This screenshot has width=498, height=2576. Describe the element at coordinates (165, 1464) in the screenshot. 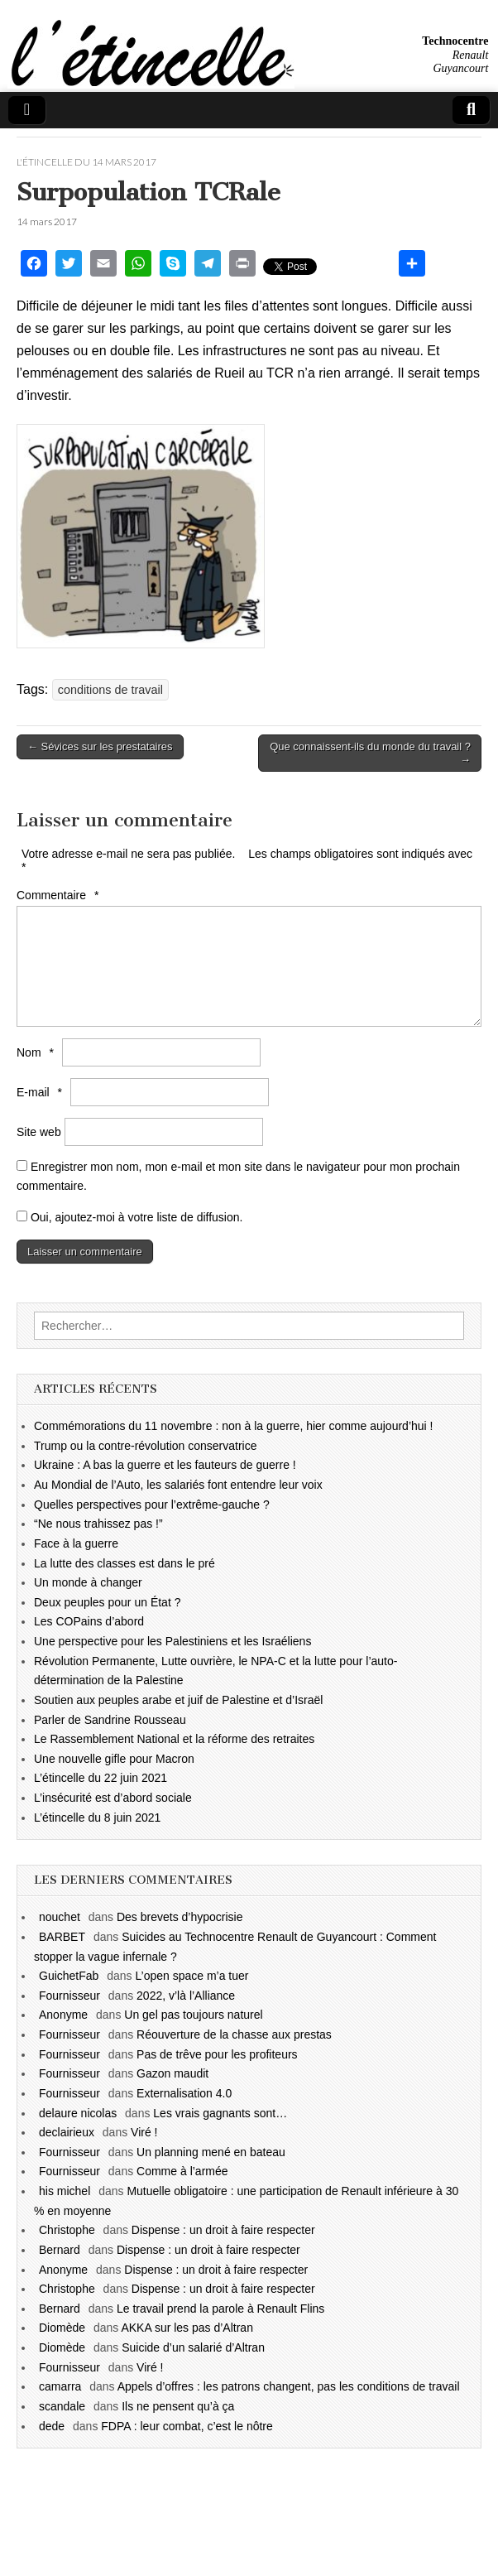

I see `Ukraine : A bas la guerre et les fauteurs de guerre !` at that location.